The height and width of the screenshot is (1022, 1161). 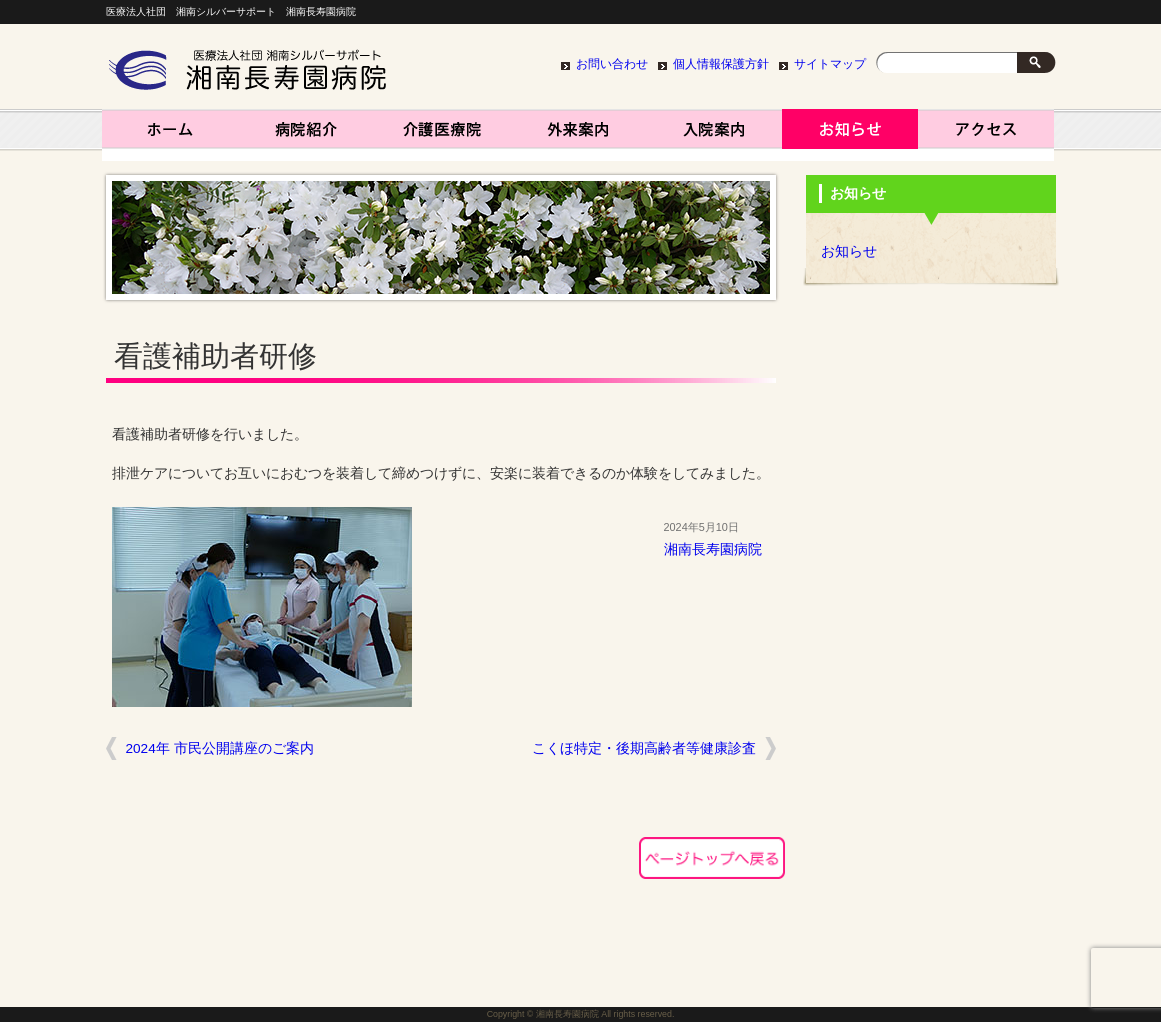 I want to click on 個人情報保護方針, so click(x=721, y=64).